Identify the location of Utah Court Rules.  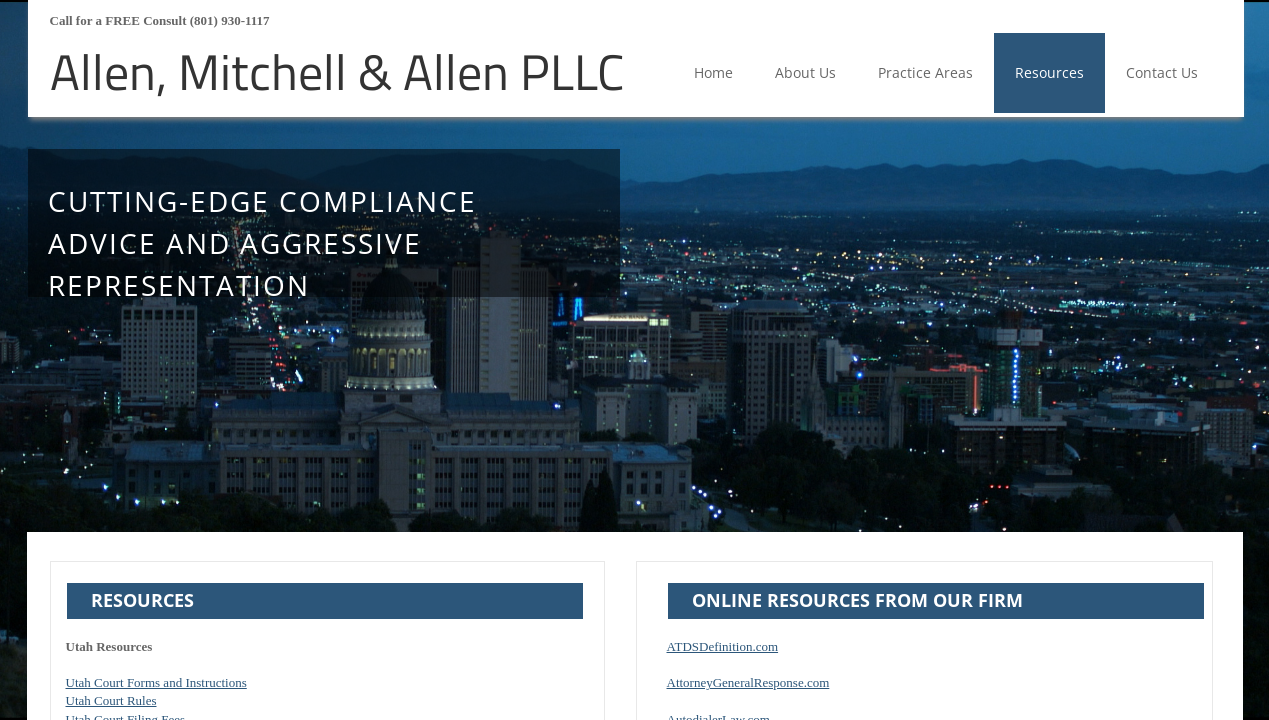
(111, 700).